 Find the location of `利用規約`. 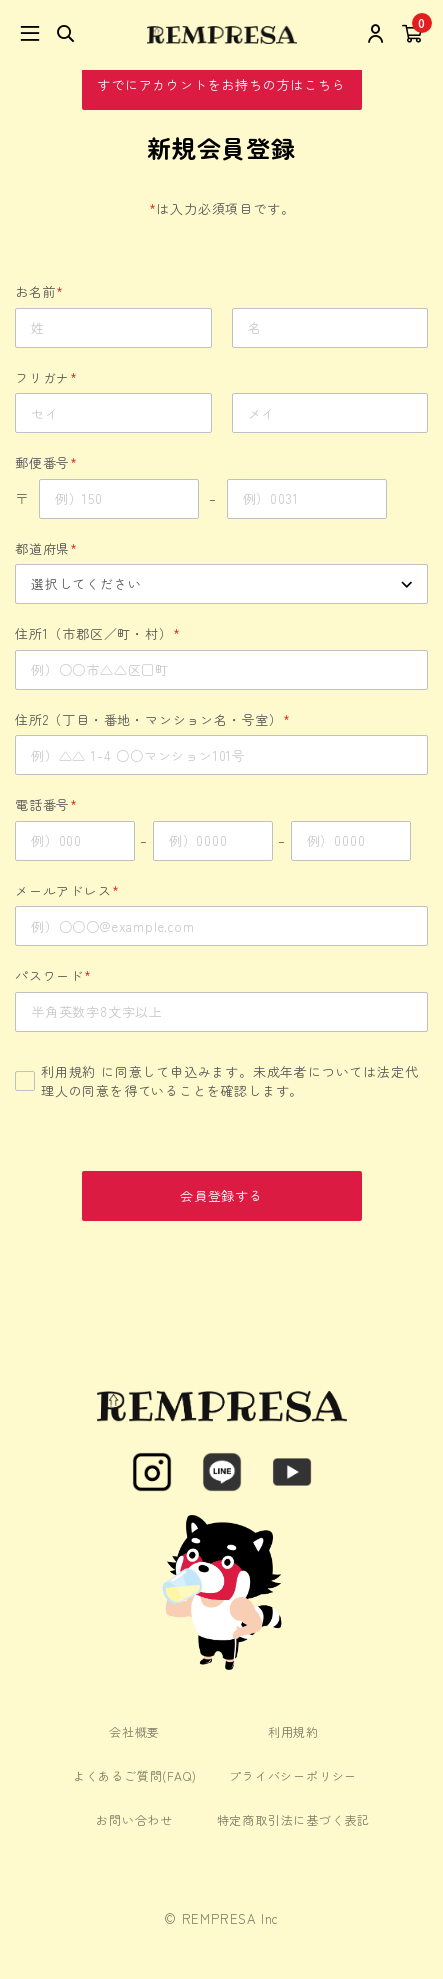

利用規約 is located at coordinates (68, 1071).